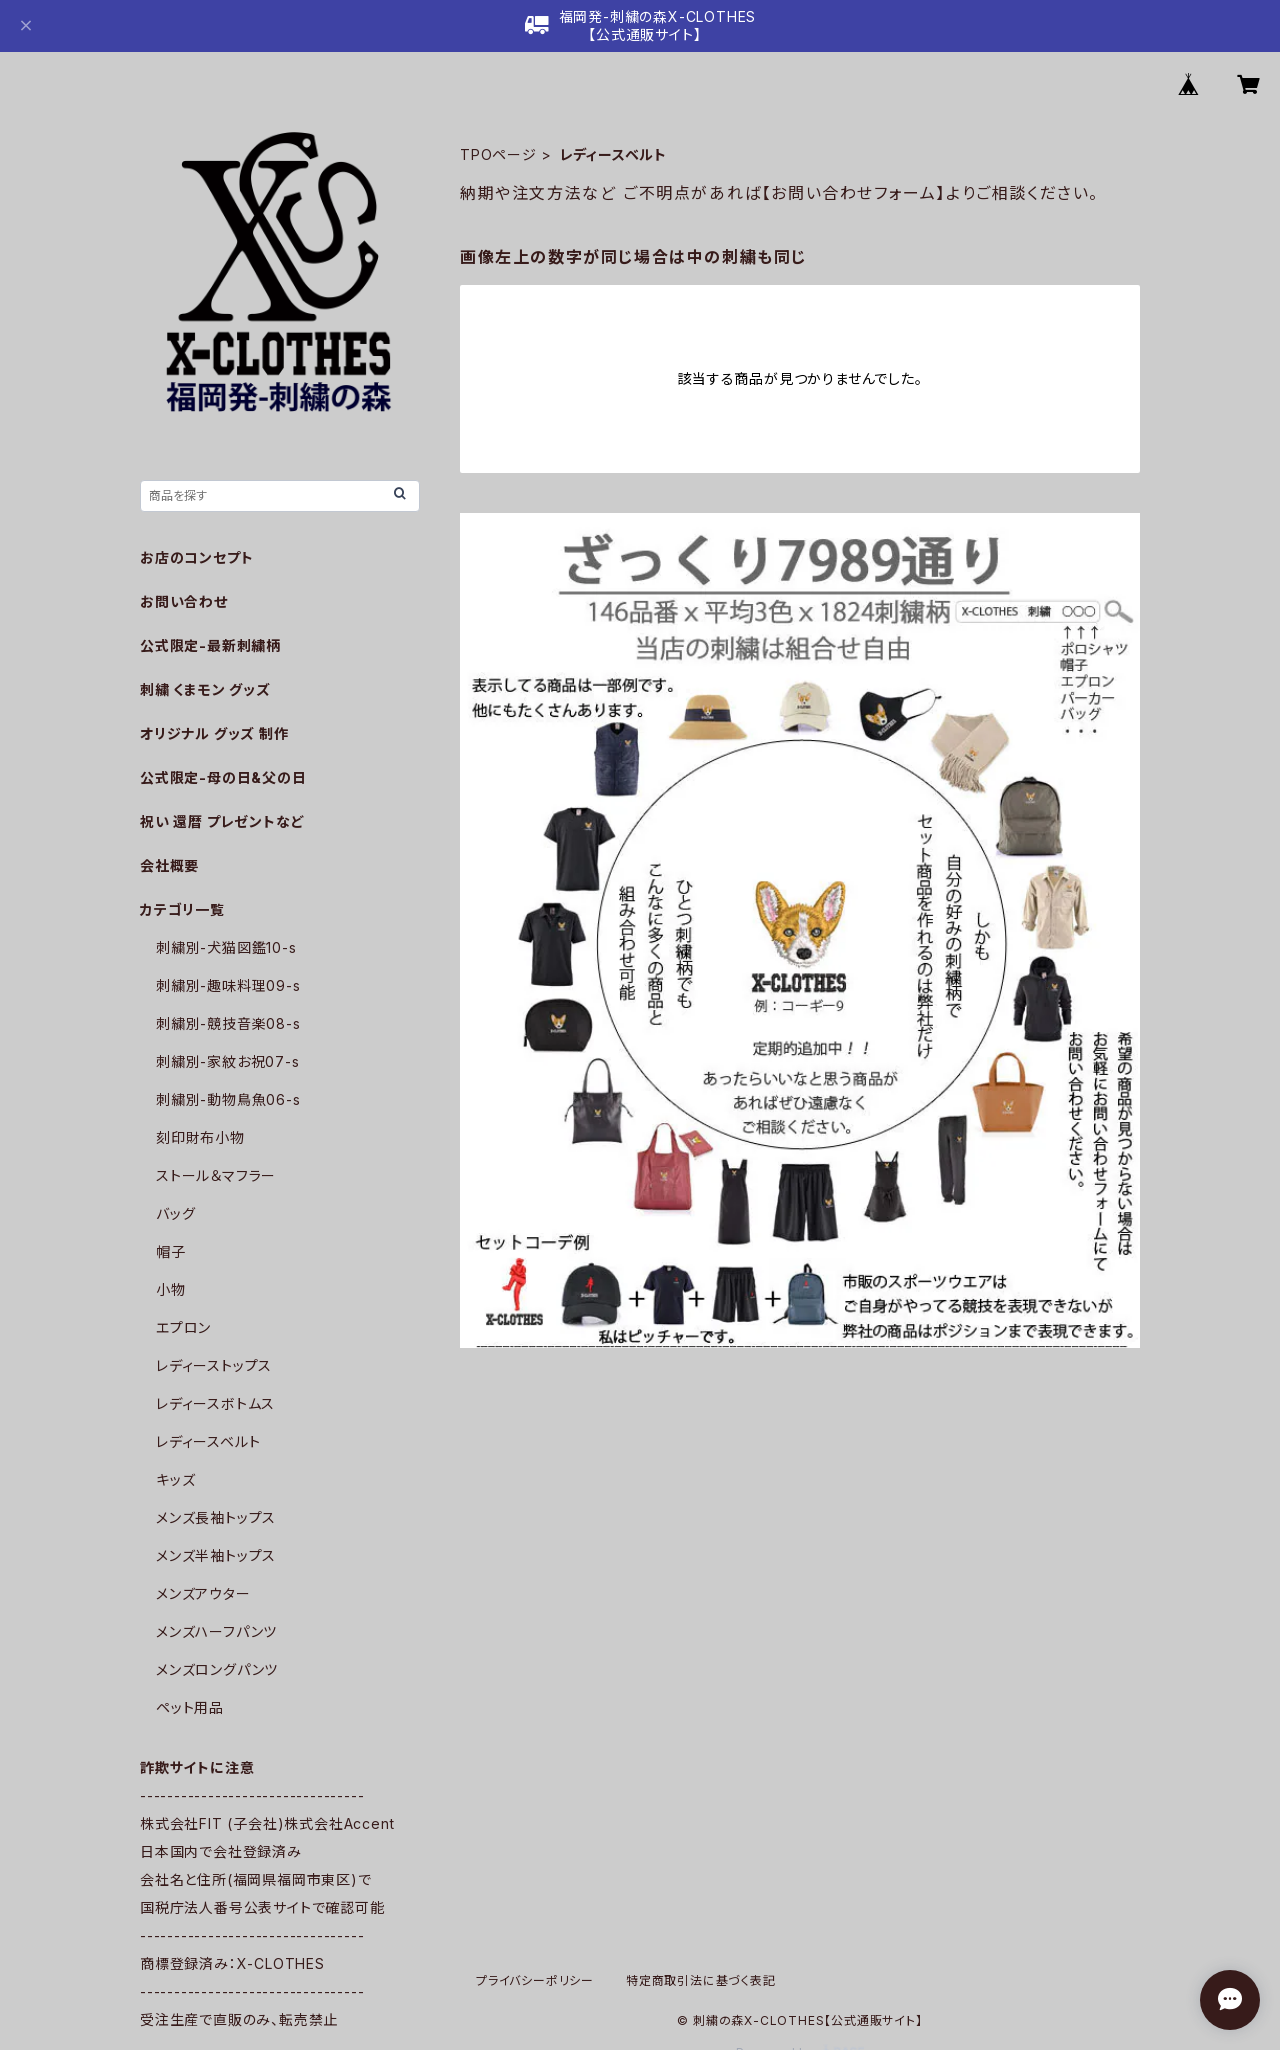 This screenshot has width=1280, height=2050. What do you see at coordinates (498, 154) in the screenshot?
I see `TPOページ` at bounding box center [498, 154].